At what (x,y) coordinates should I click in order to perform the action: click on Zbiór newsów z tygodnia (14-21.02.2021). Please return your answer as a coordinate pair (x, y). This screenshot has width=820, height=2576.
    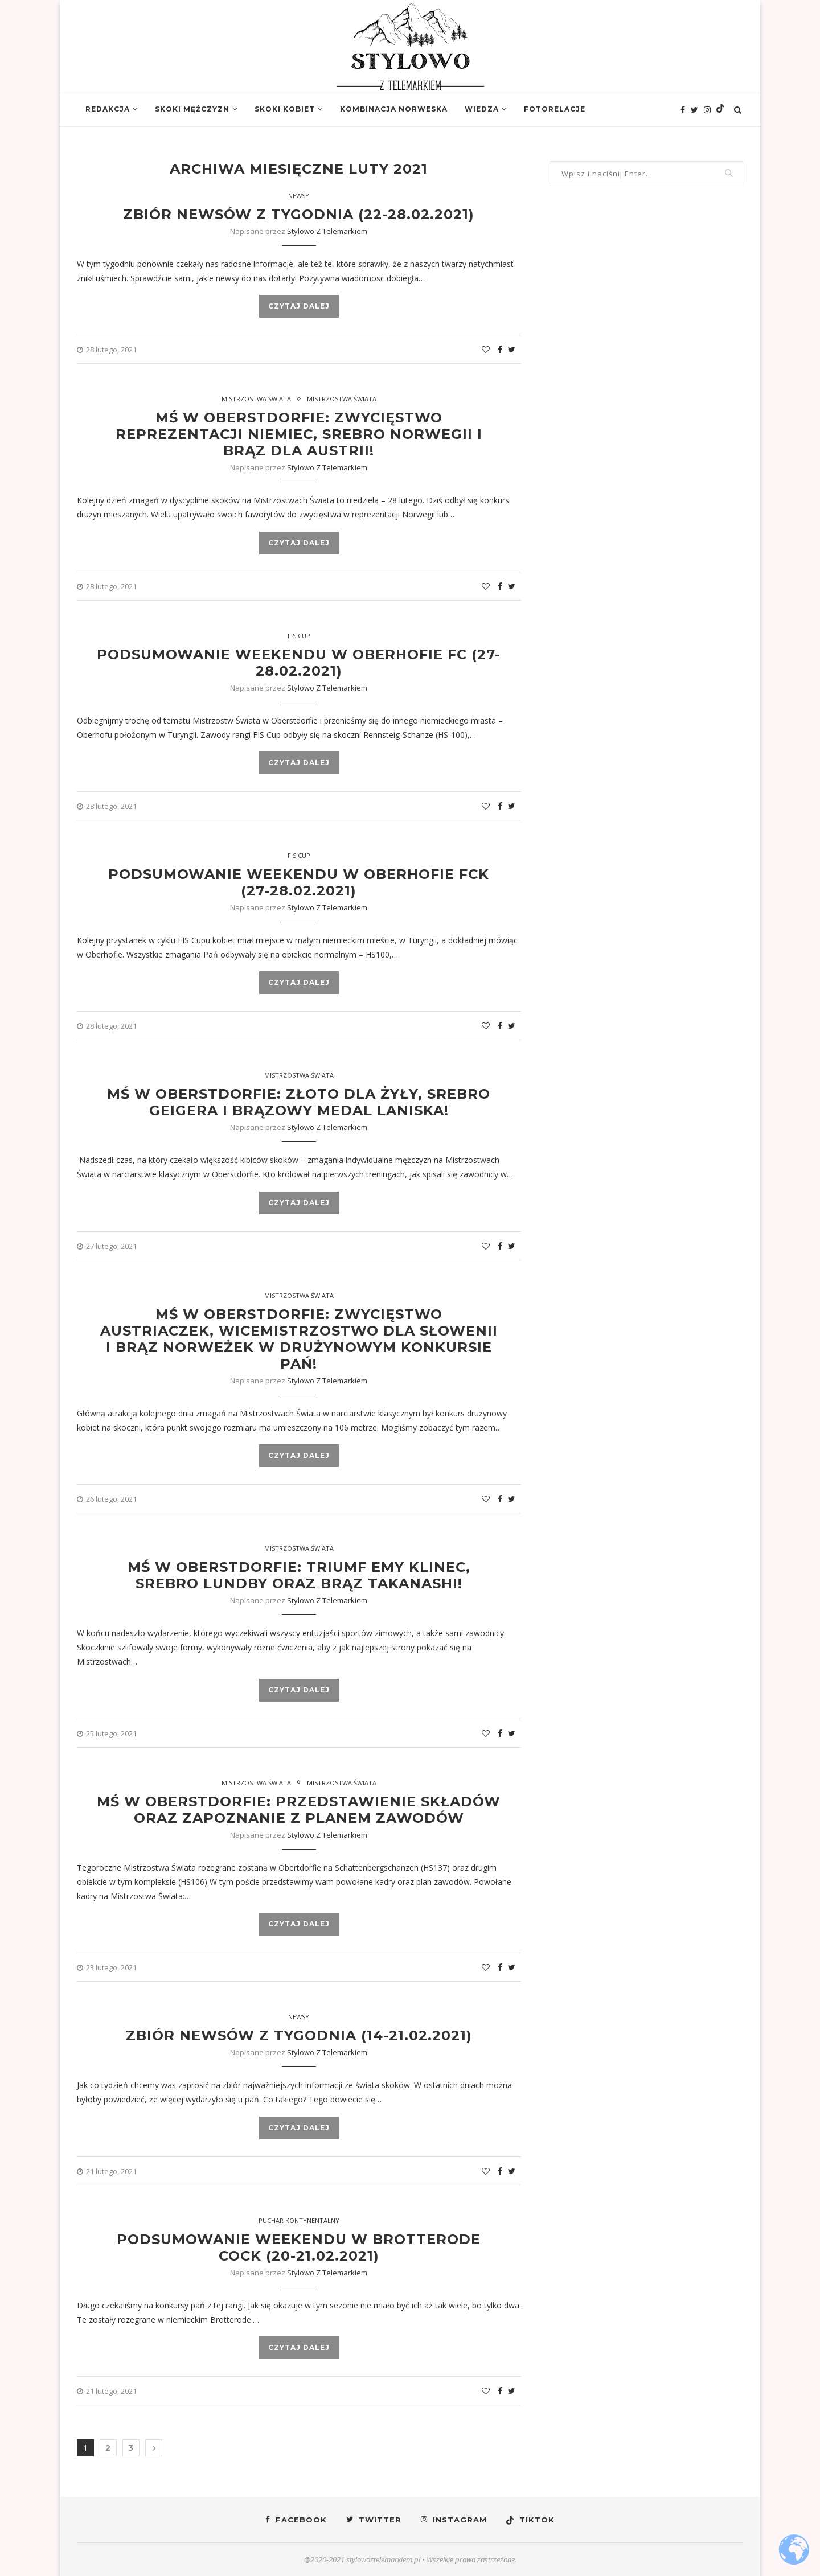
    Looking at the image, I should click on (299, 2035).